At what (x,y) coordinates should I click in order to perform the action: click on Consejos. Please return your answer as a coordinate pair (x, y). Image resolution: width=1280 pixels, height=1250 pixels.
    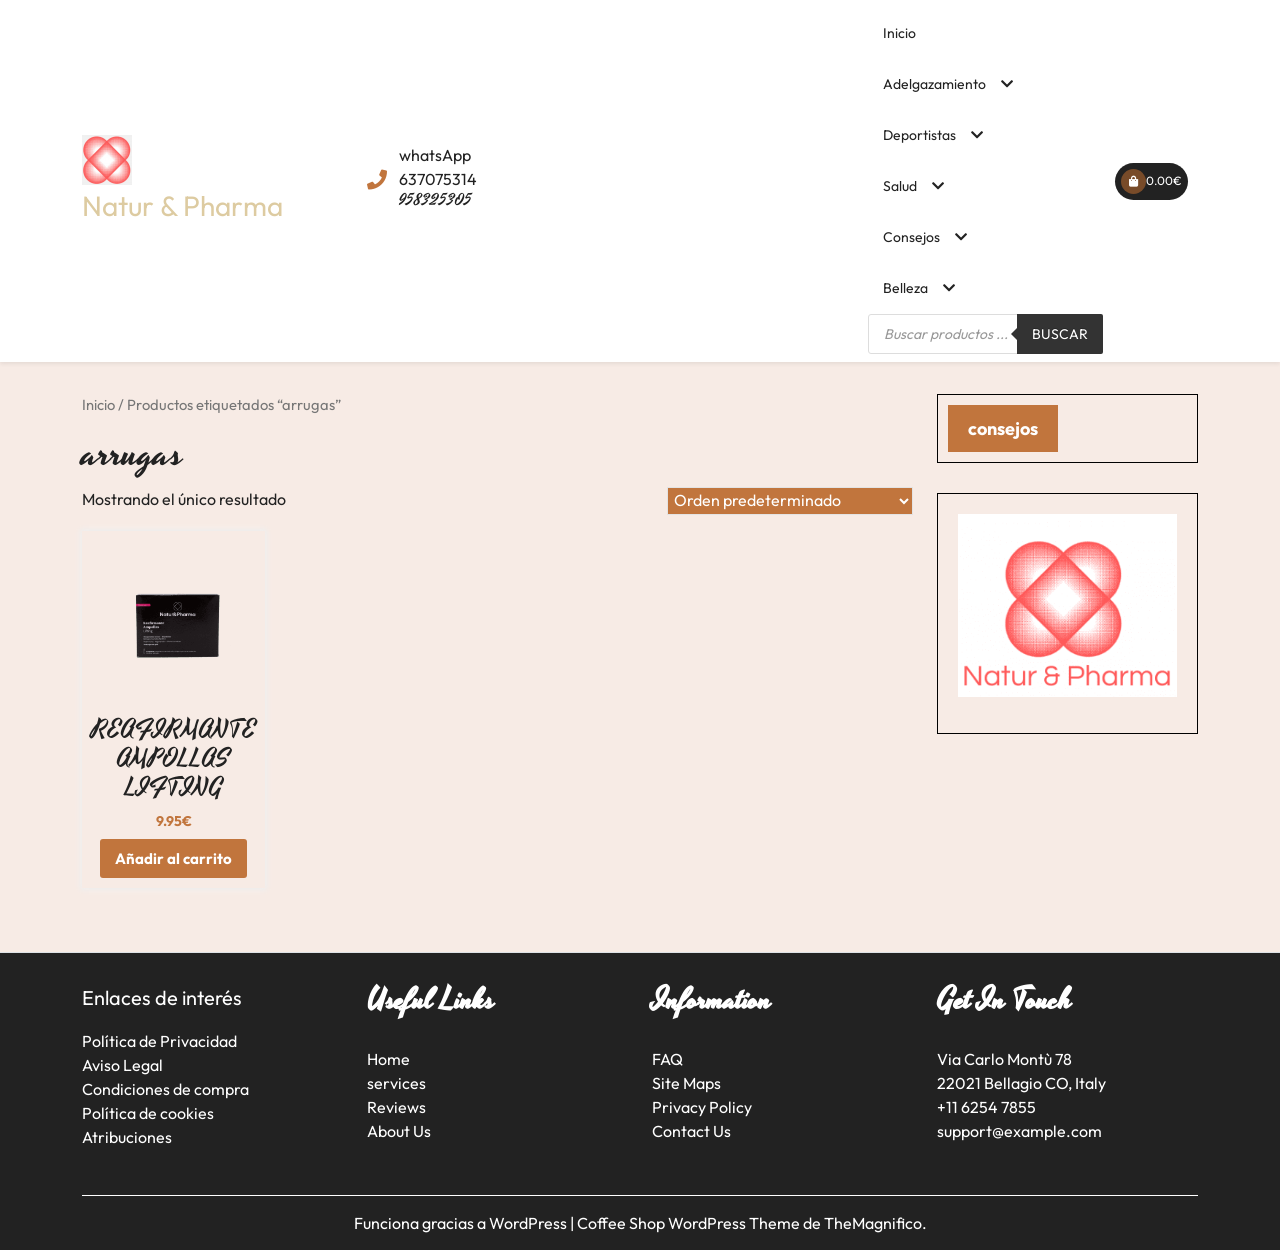
    Looking at the image, I should click on (911, 237).